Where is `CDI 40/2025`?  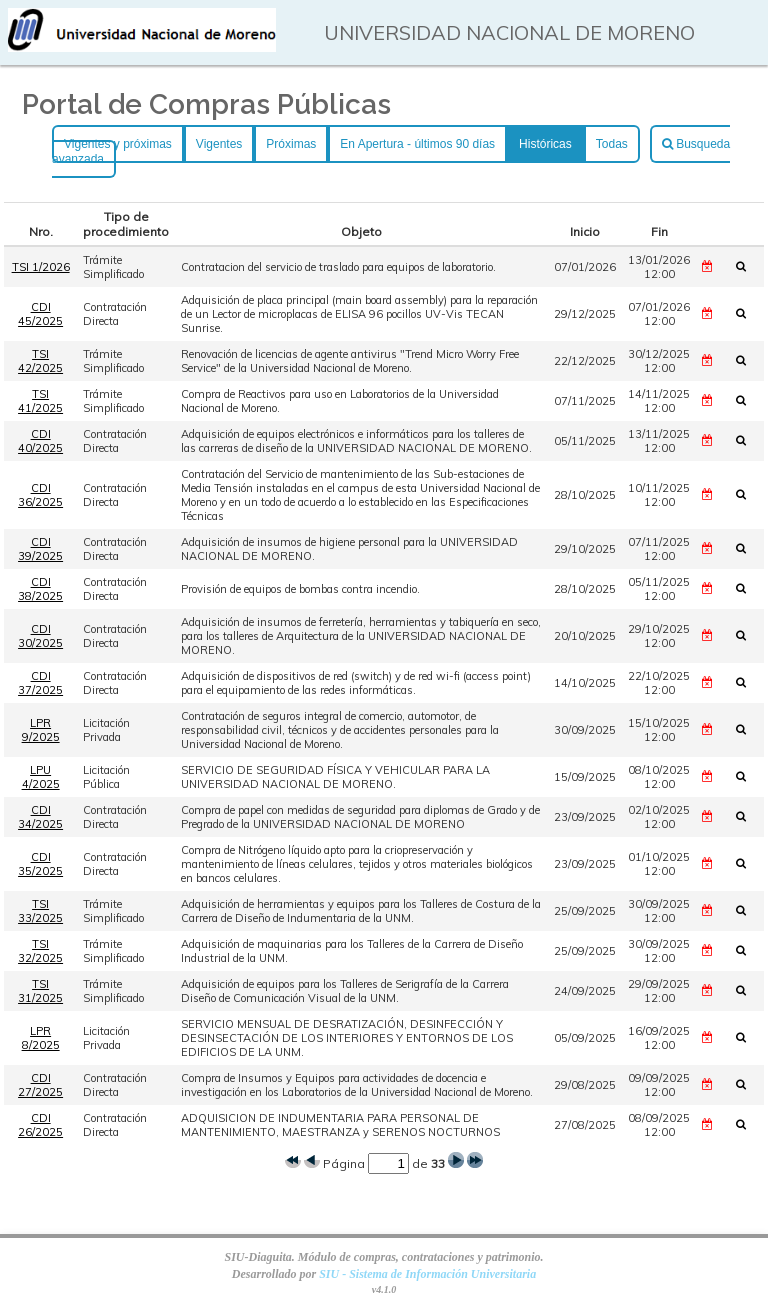 CDI 40/2025 is located at coordinates (40, 441).